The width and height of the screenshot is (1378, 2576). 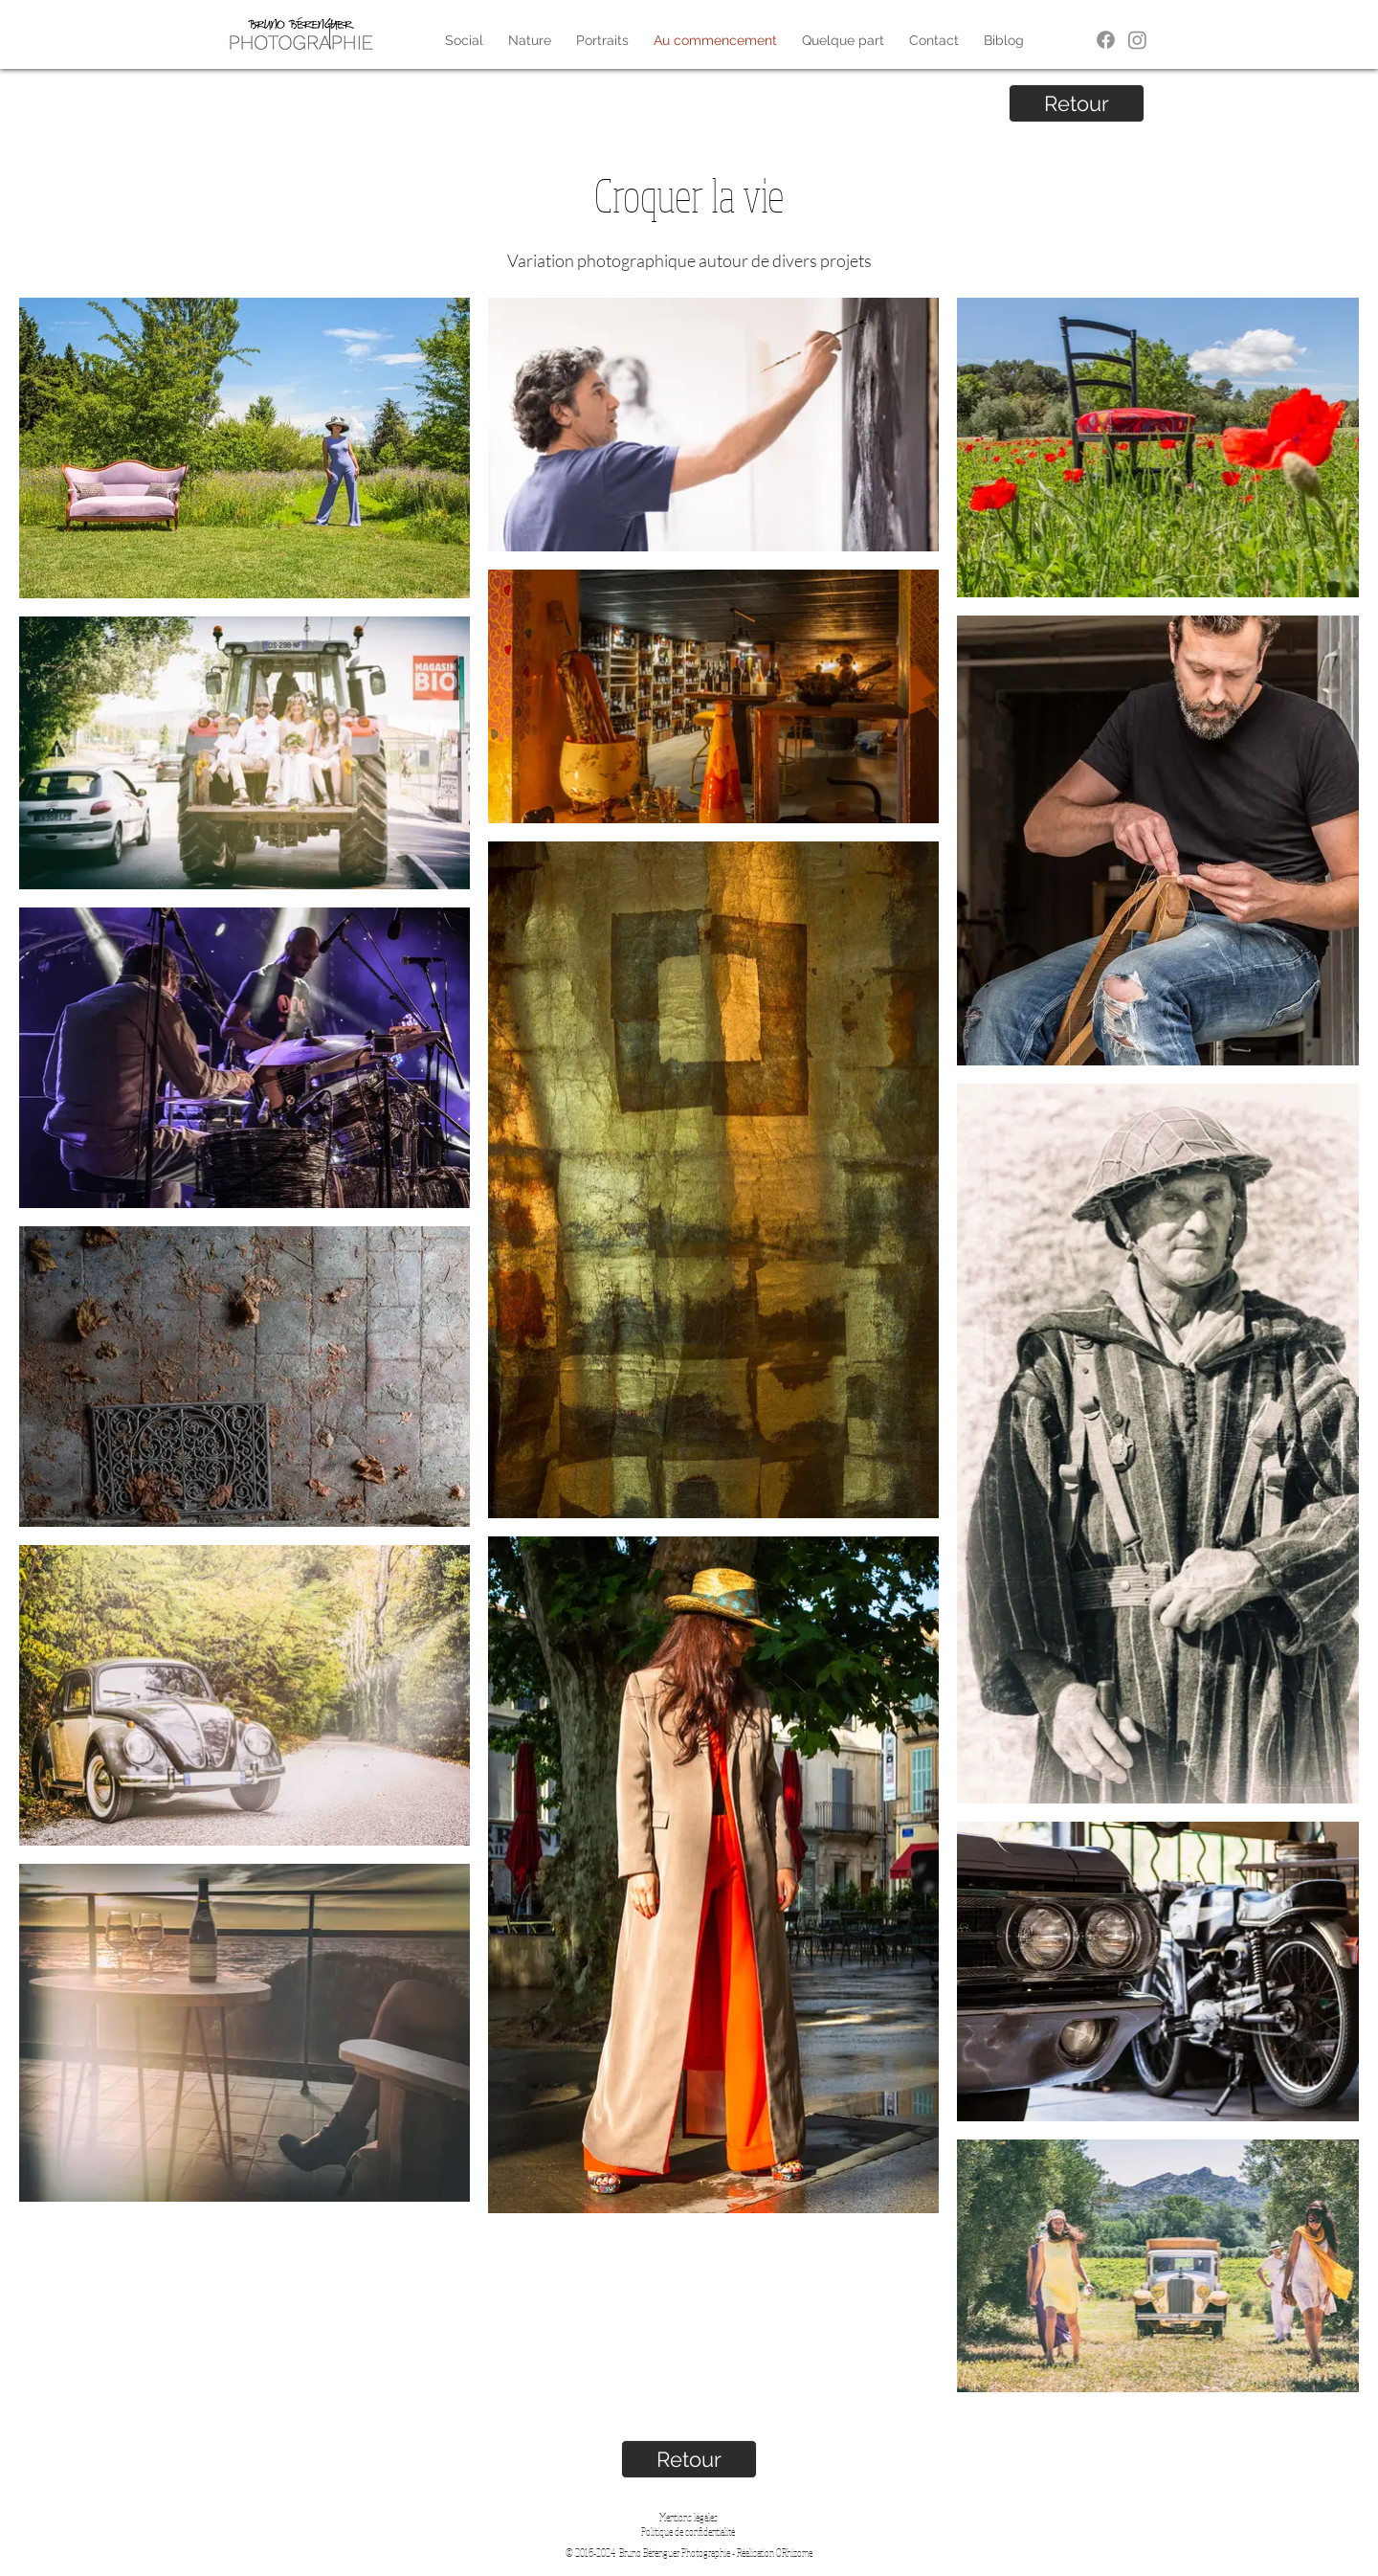 What do you see at coordinates (774, 2552) in the screenshot?
I see `Réalisation ORhizome` at bounding box center [774, 2552].